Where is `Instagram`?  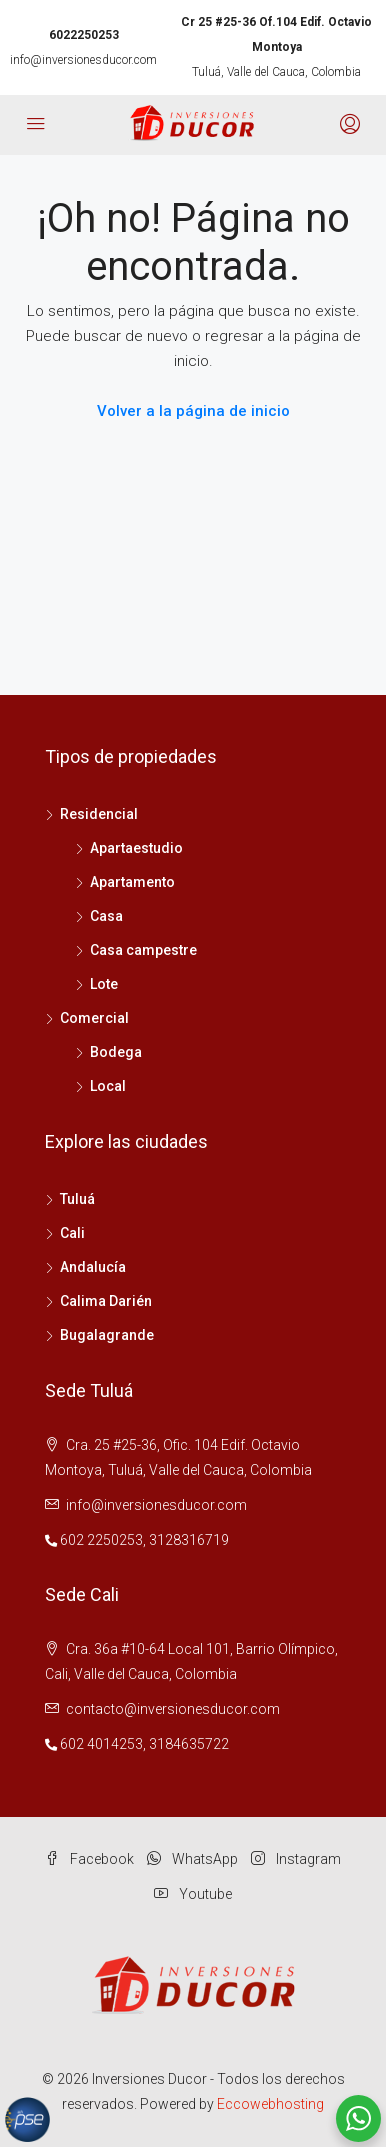 Instagram is located at coordinates (296, 1859).